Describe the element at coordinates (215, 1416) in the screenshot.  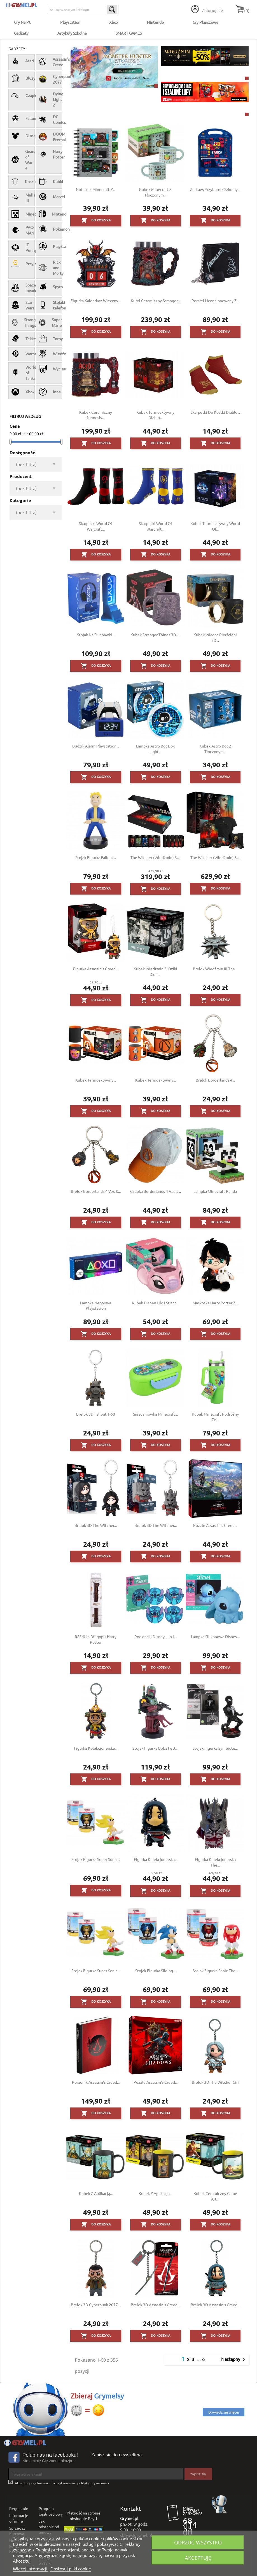
I see `Kubek Minecraft podróżny ze...` at that location.